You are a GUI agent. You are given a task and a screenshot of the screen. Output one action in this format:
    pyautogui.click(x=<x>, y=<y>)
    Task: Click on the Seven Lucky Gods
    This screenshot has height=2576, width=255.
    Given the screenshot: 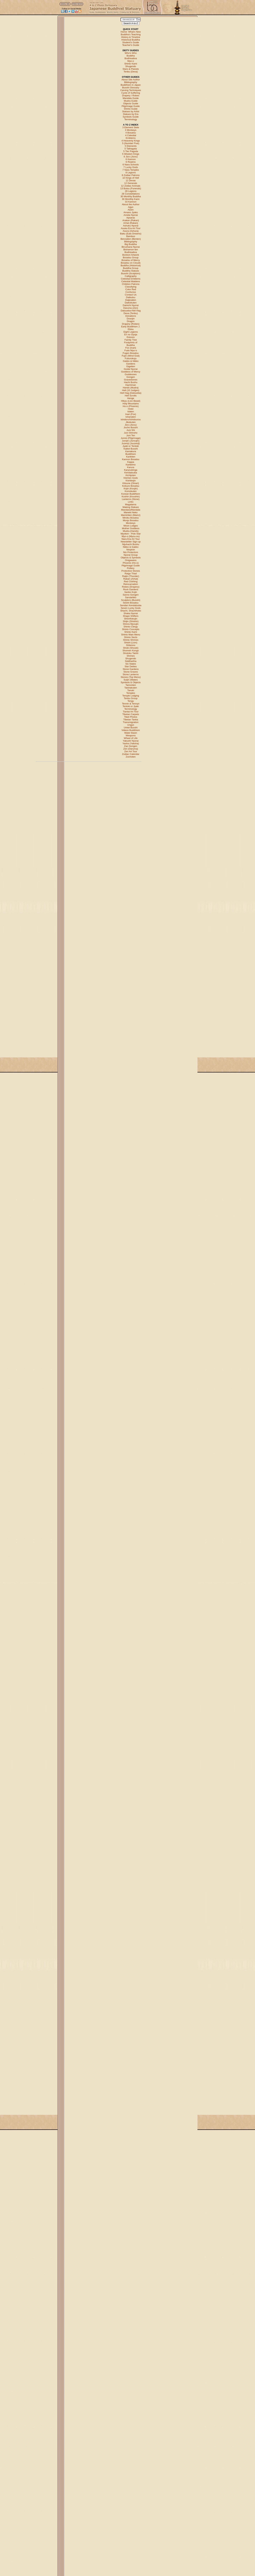 What is the action you would take?
    pyautogui.click(x=131, y=608)
    